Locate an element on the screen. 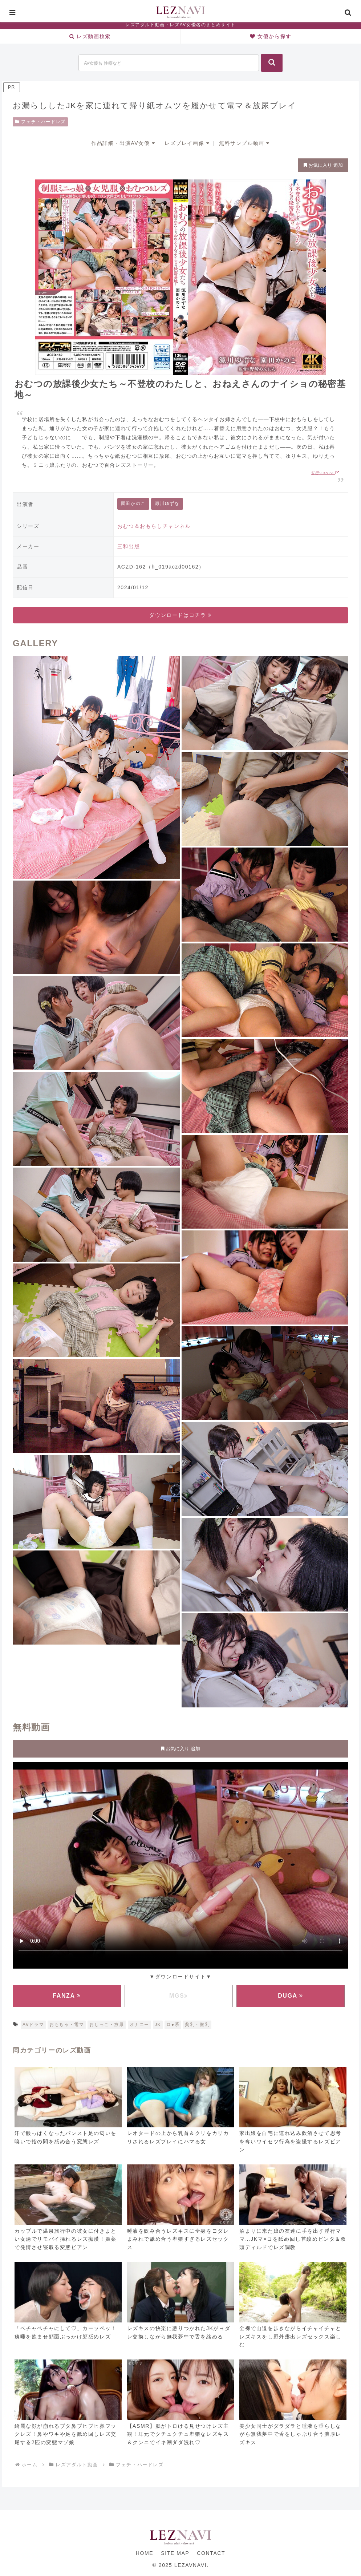 The width and height of the screenshot is (361, 2576). レズプレイ画像 is located at coordinates (187, 143).